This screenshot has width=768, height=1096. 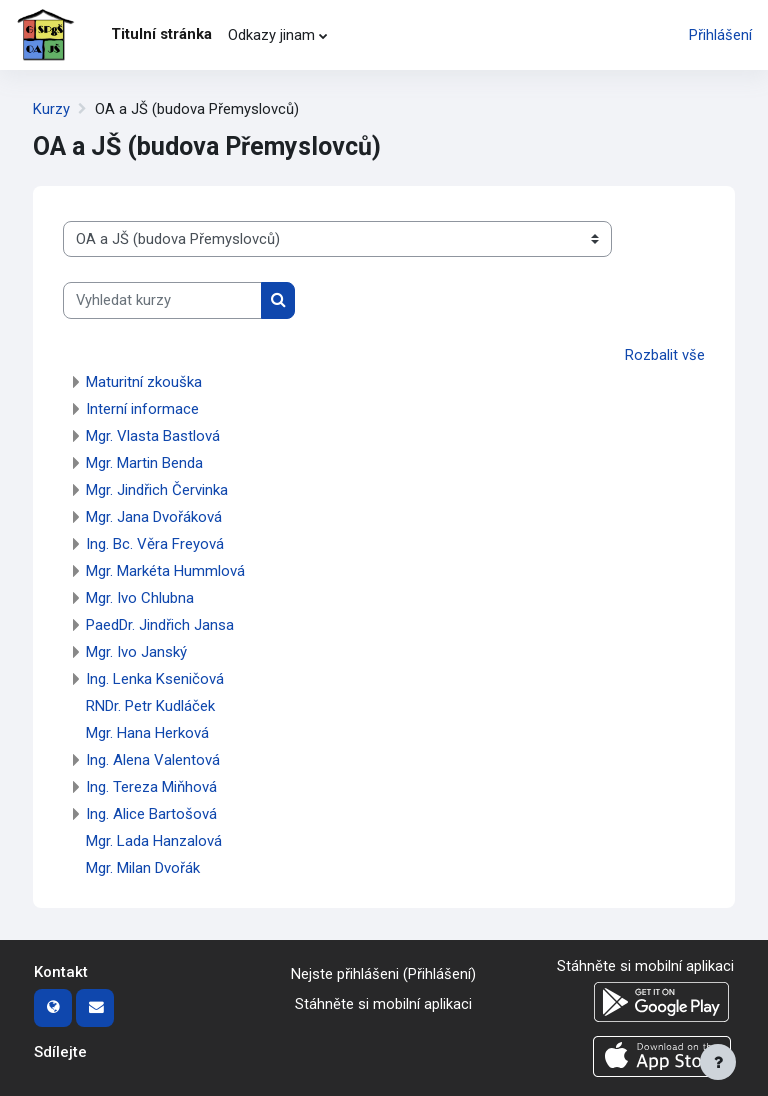 What do you see at coordinates (136, 652) in the screenshot?
I see `Mgr. Ivo Janský` at bounding box center [136, 652].